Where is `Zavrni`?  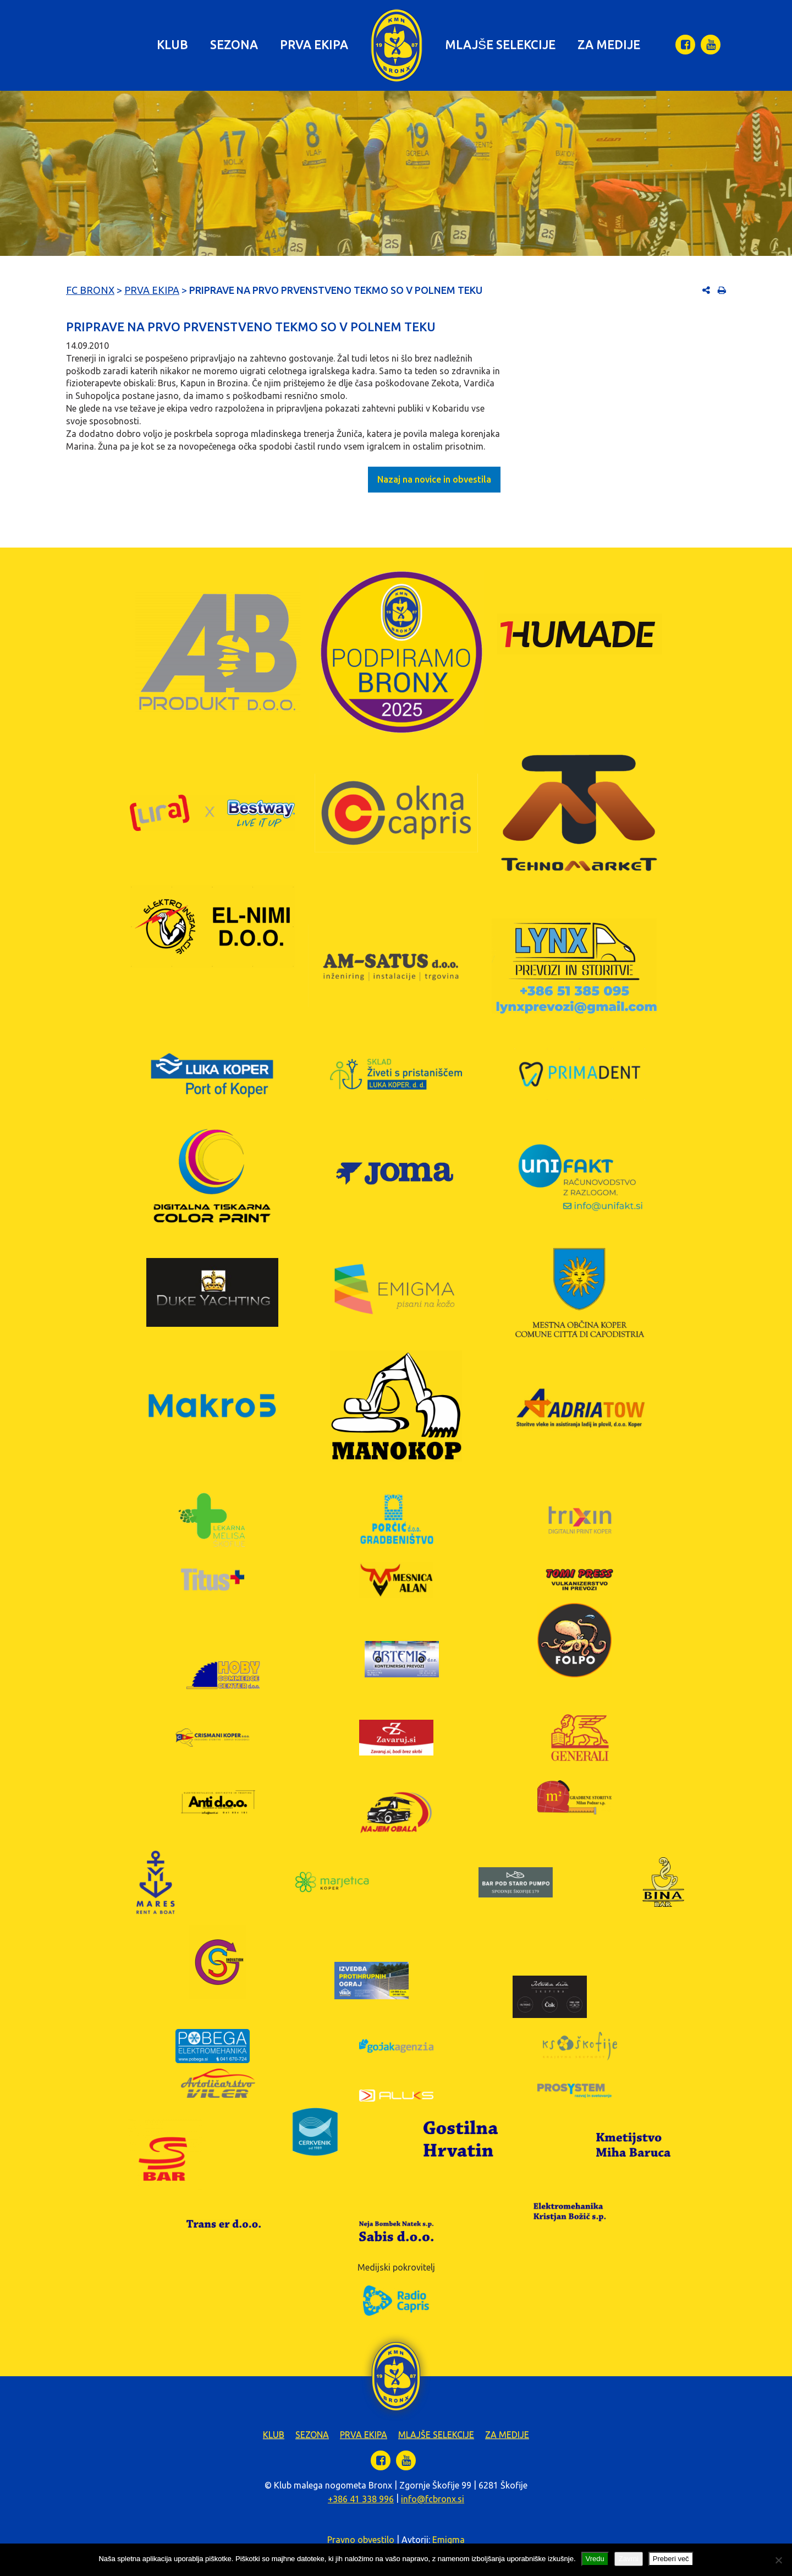 Zavrni is located at coordinates (629, 2559).